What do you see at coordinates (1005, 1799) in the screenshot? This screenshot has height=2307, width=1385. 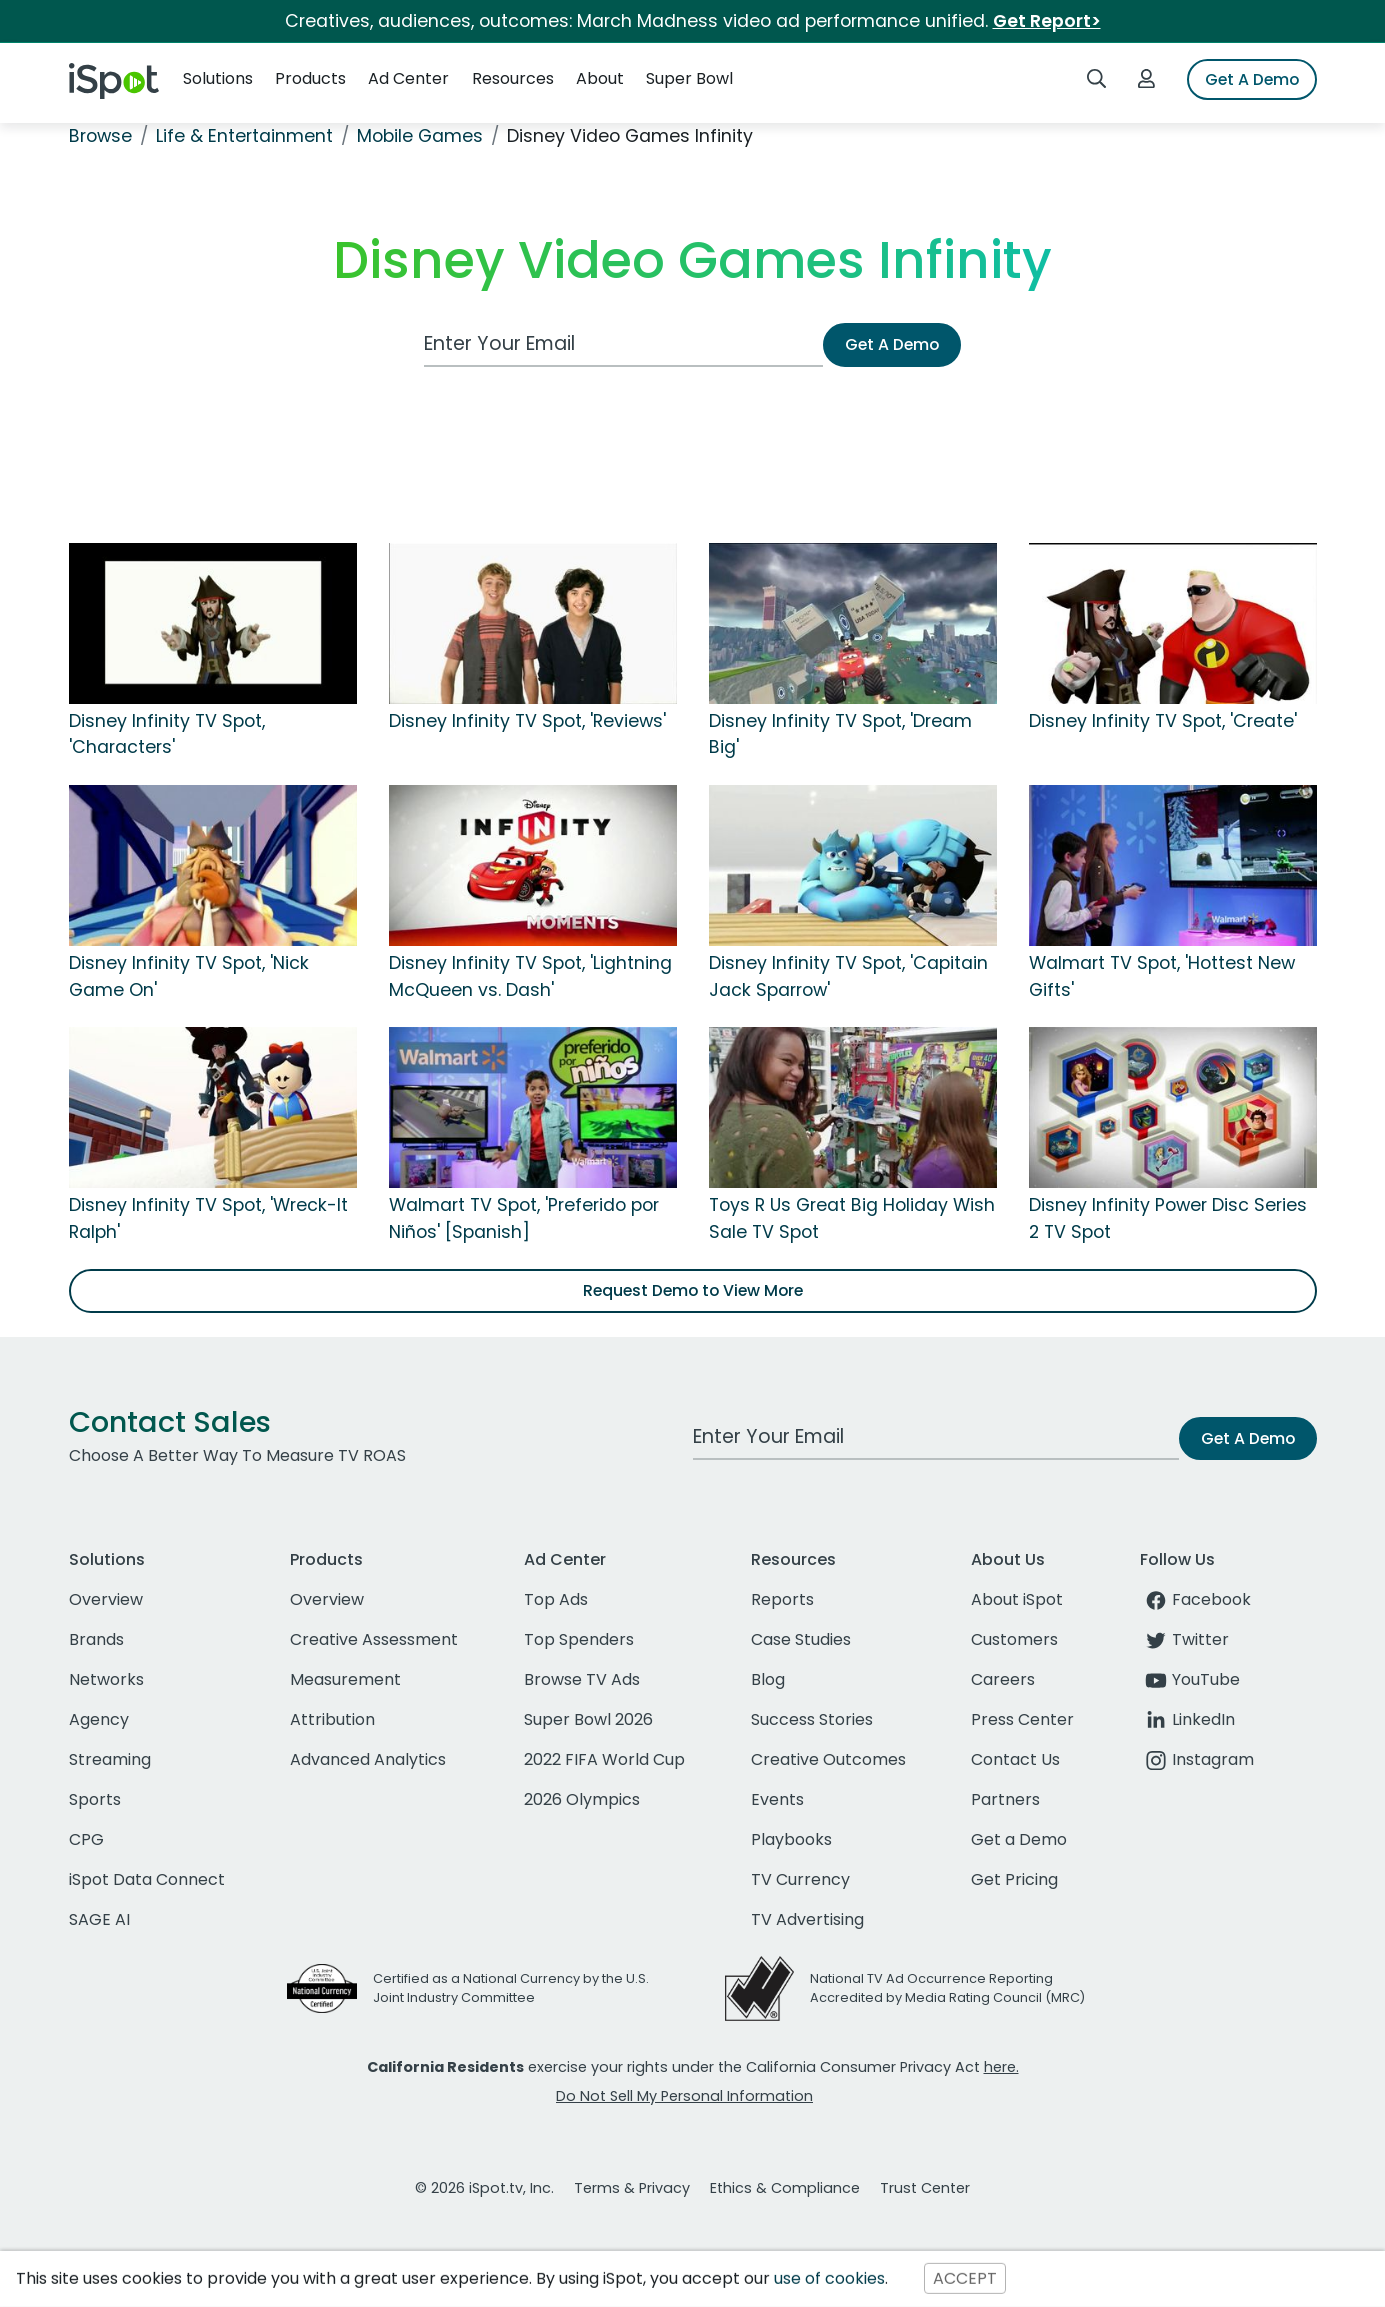 I see `Partners` at bounding box center [1005, 1799].